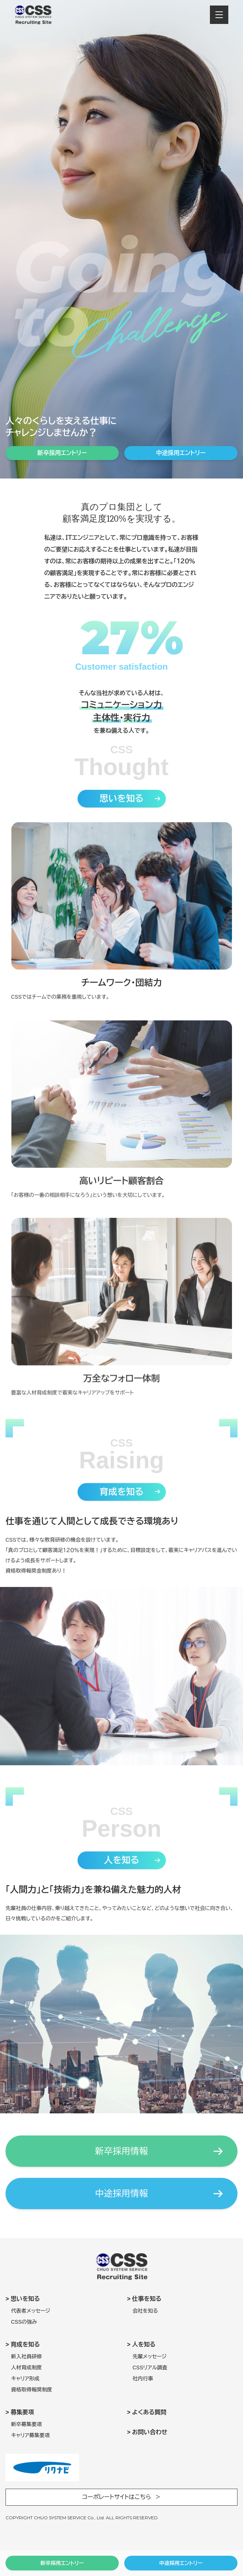 Image resolution: width=243 pixels, height=2576 pixels. What do you see at coordinates (26, 2367) in the screenshot?
I see `人材育成制度` at bounding box center [26, 2367].